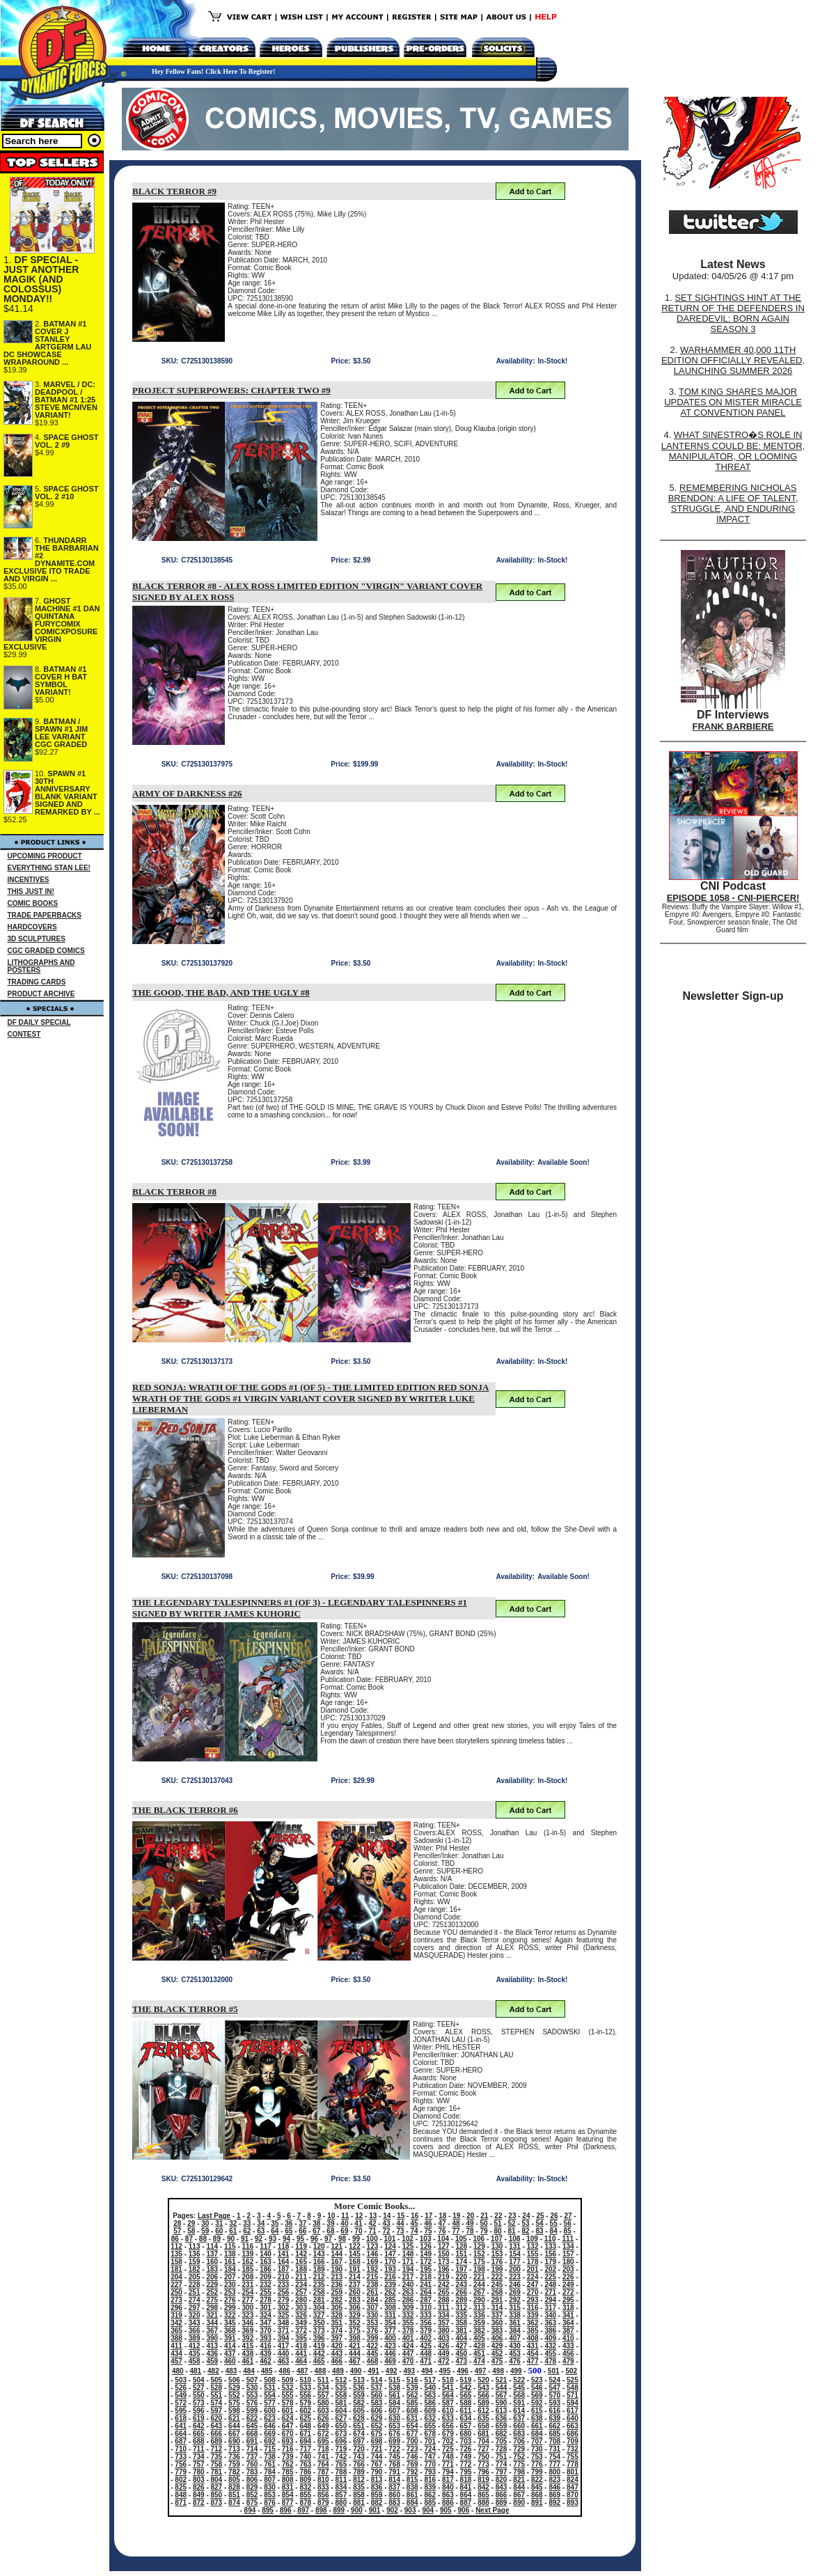  I want to click on 556, so click(305, 2395).